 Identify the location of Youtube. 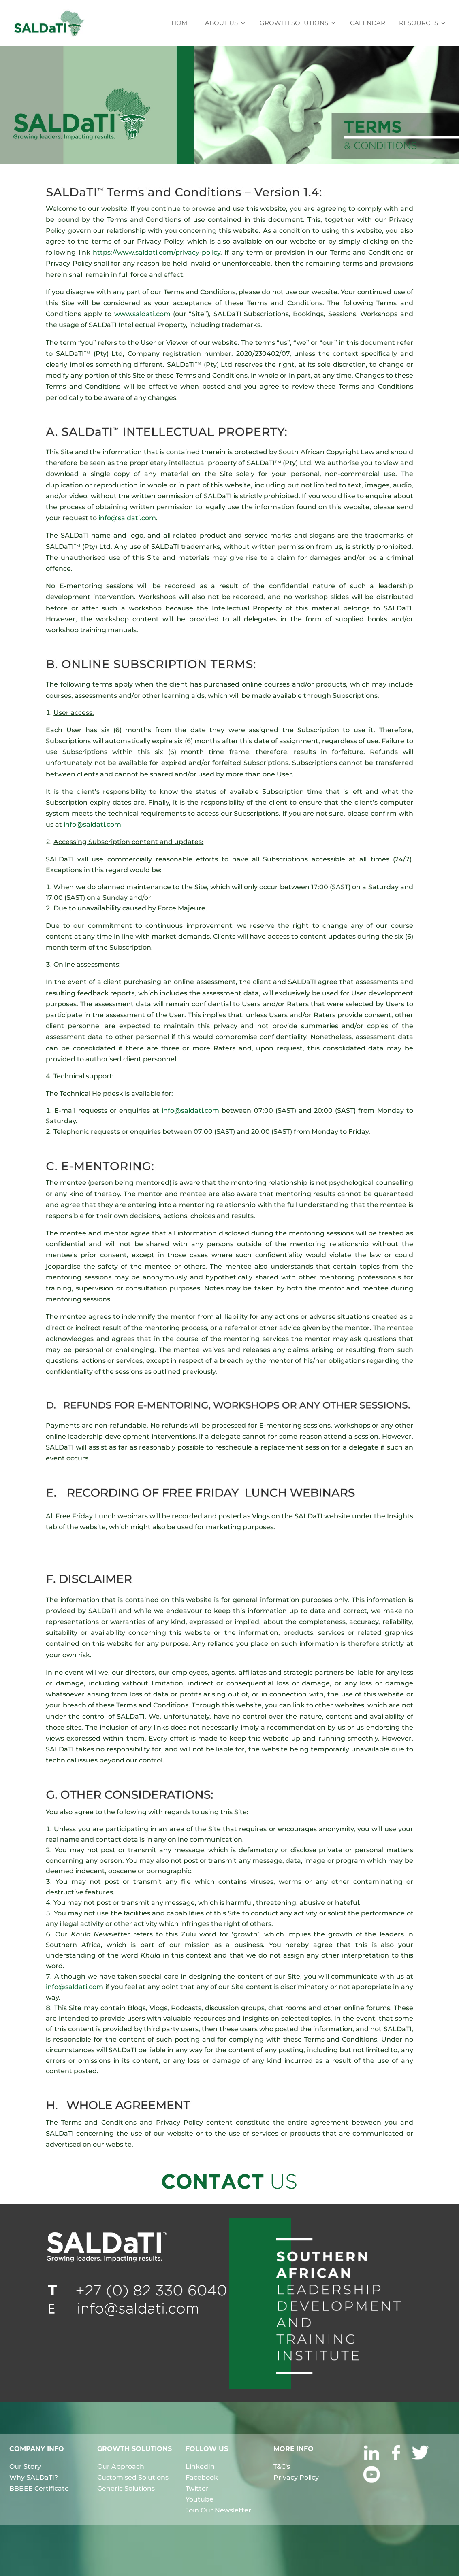
(199, 2499).